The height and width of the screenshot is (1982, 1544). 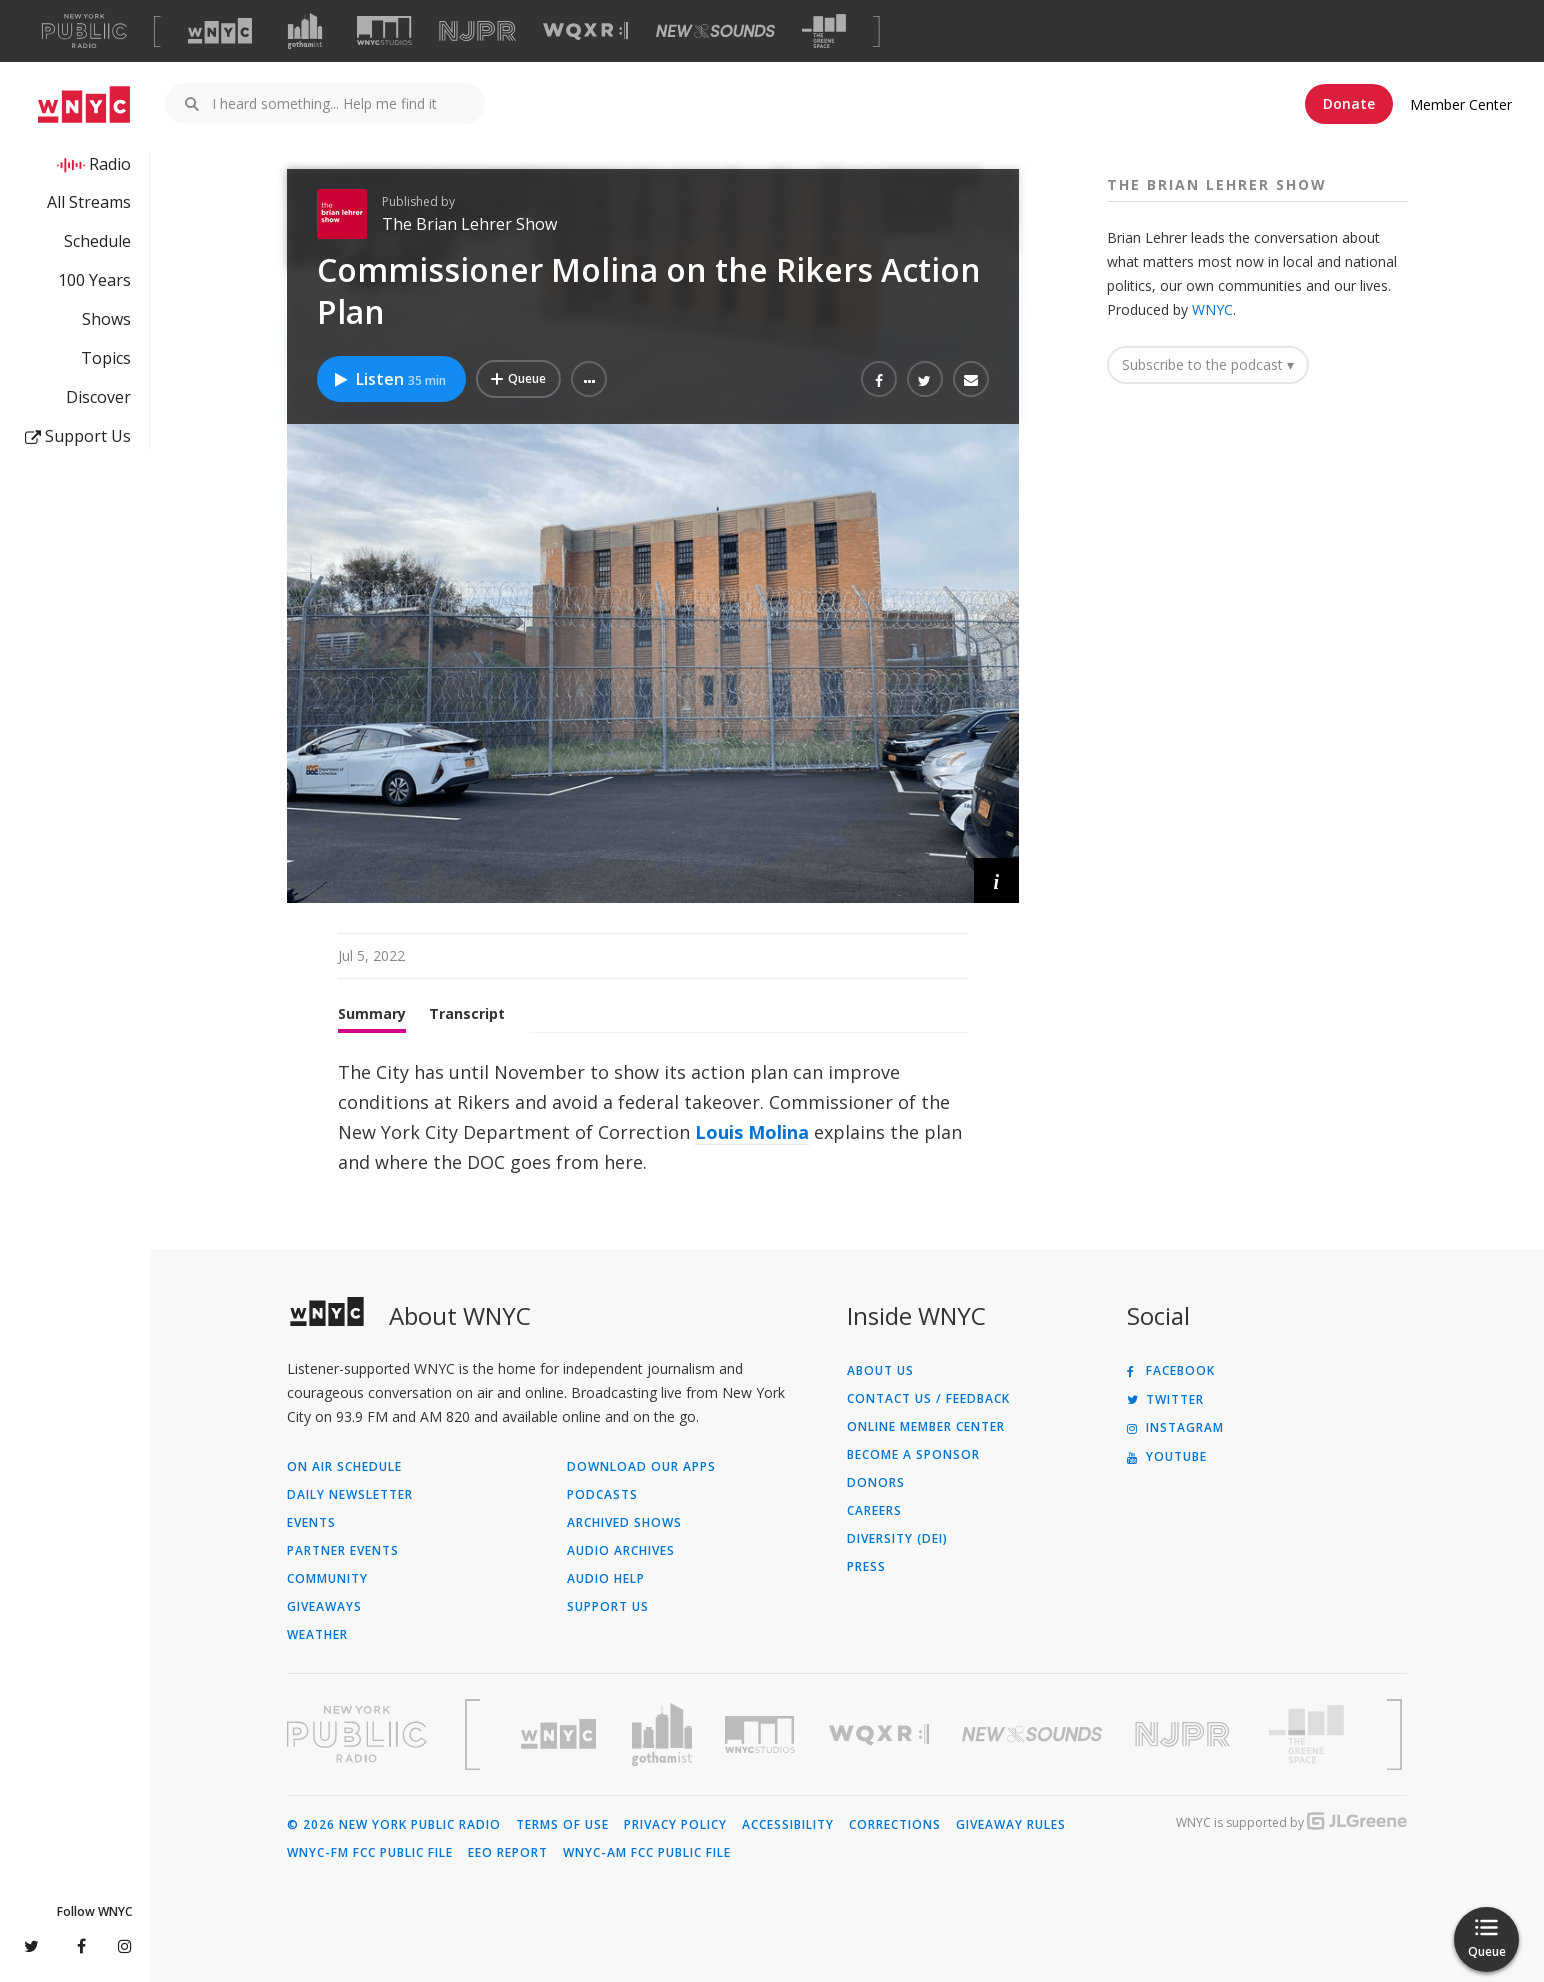 What do you see at coordinates (624, 1523) in the screenshot?
I see `Archived Shows` at bounding box center [624, 1523].